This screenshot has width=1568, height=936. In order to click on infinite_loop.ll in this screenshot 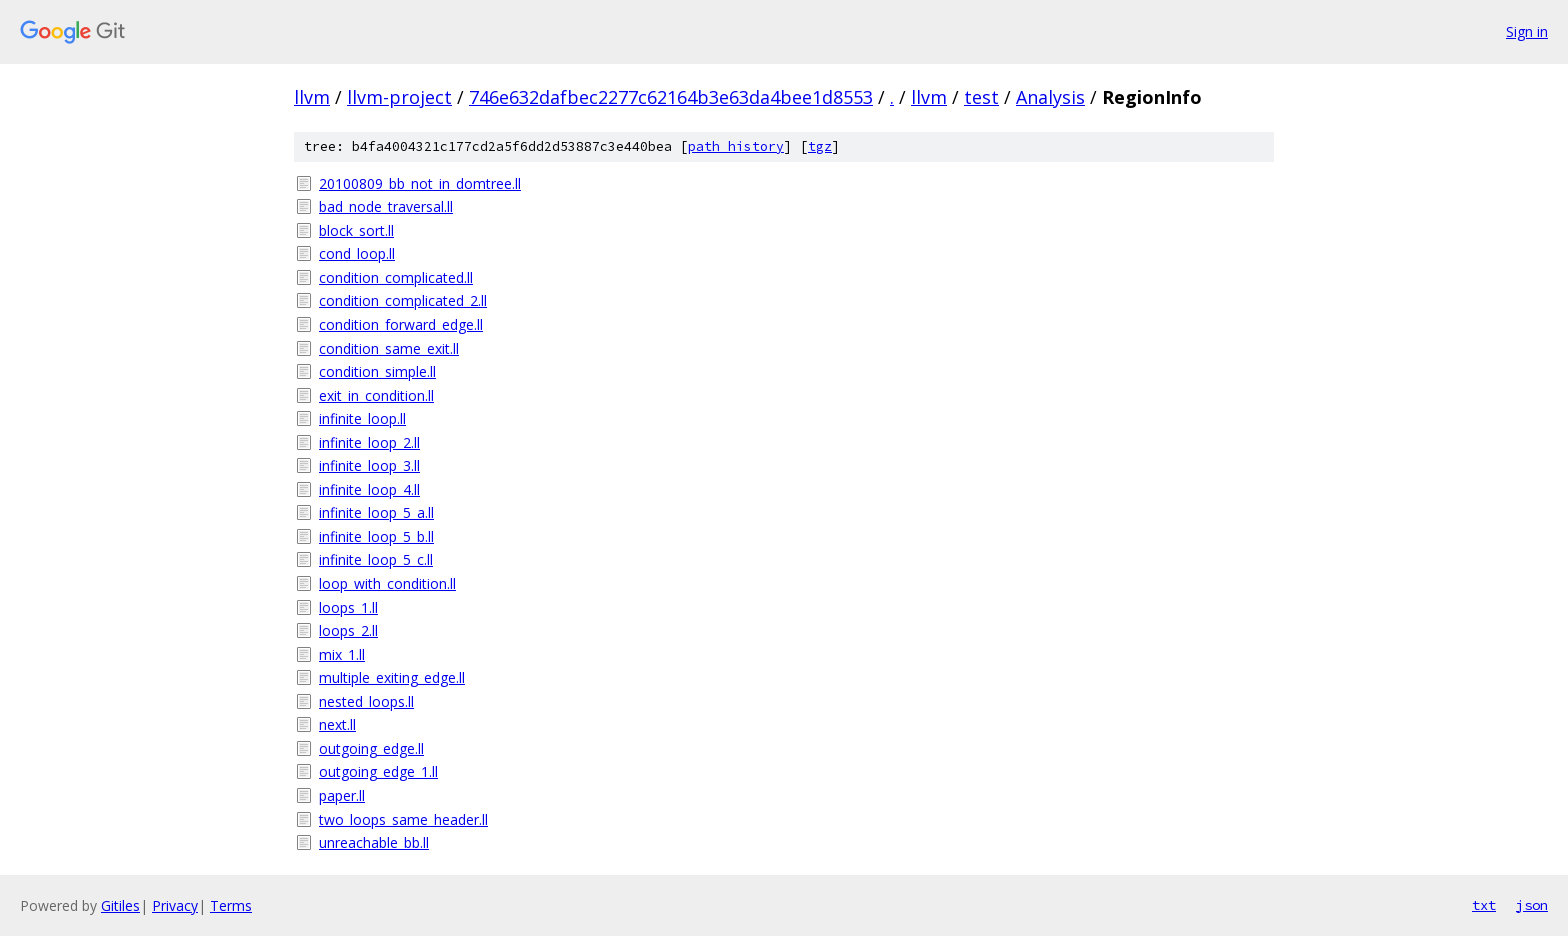, I will do `click(362, 418)`.